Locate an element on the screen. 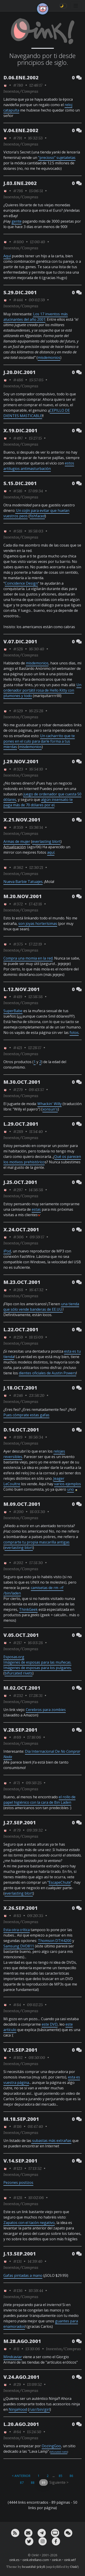 The height and width of the screenshot is (2576, 85). Inventos/Compras [ver sólo los links de esta categoría] is located at coordinates (20, 91).